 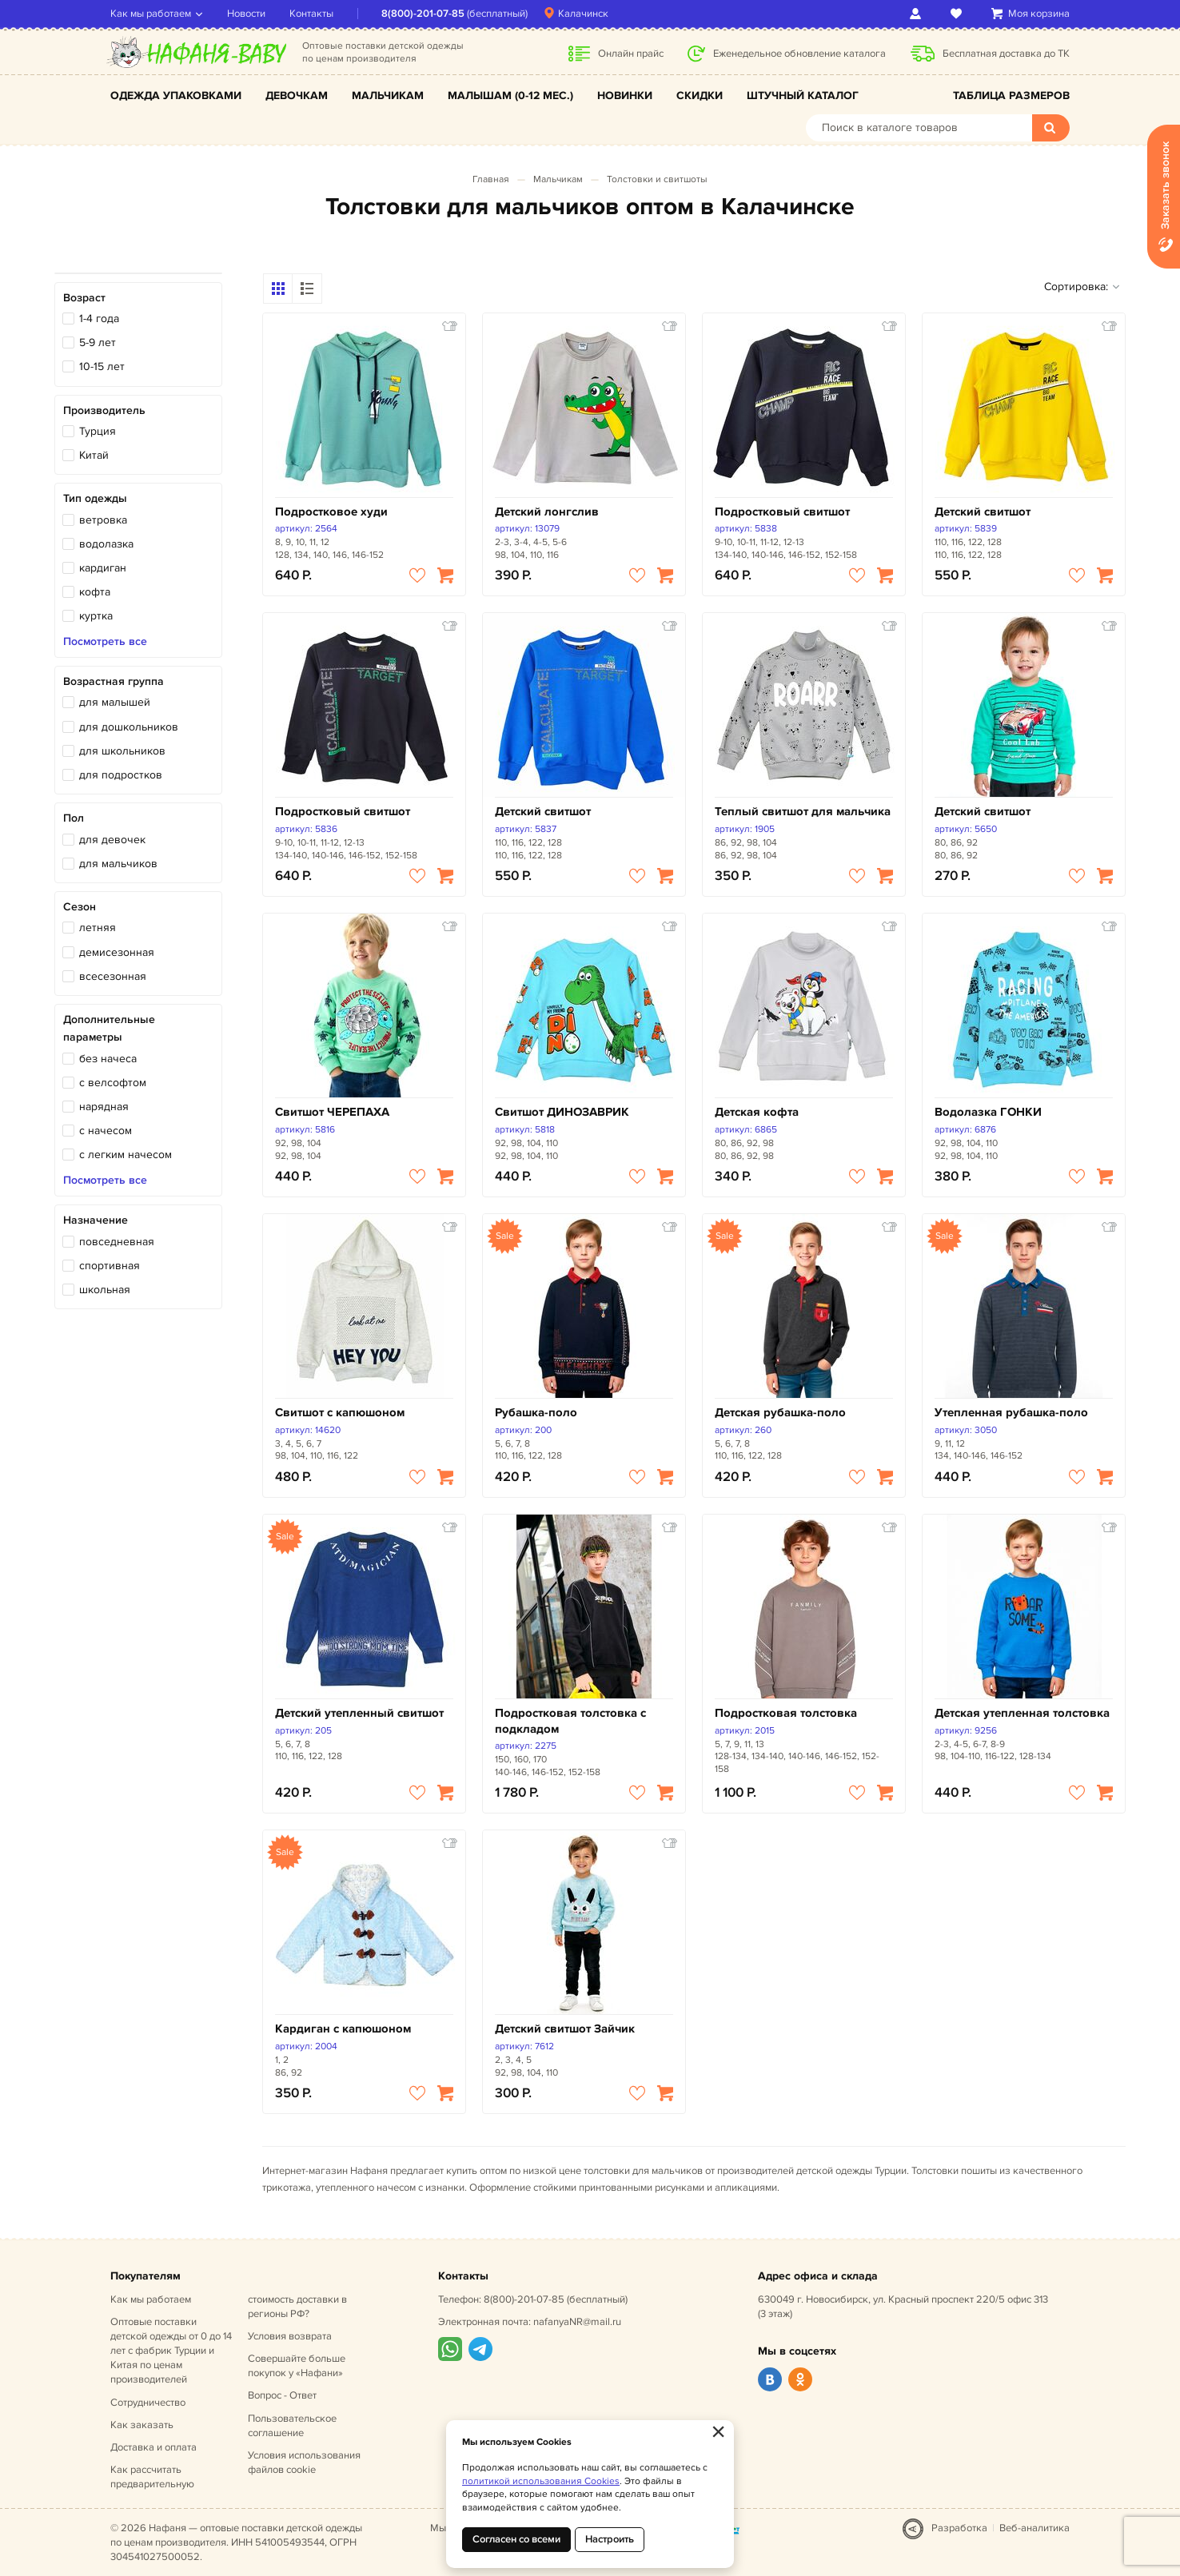 I want to click on Водолазка ГОНКИ, so click(x=988, y=1112).